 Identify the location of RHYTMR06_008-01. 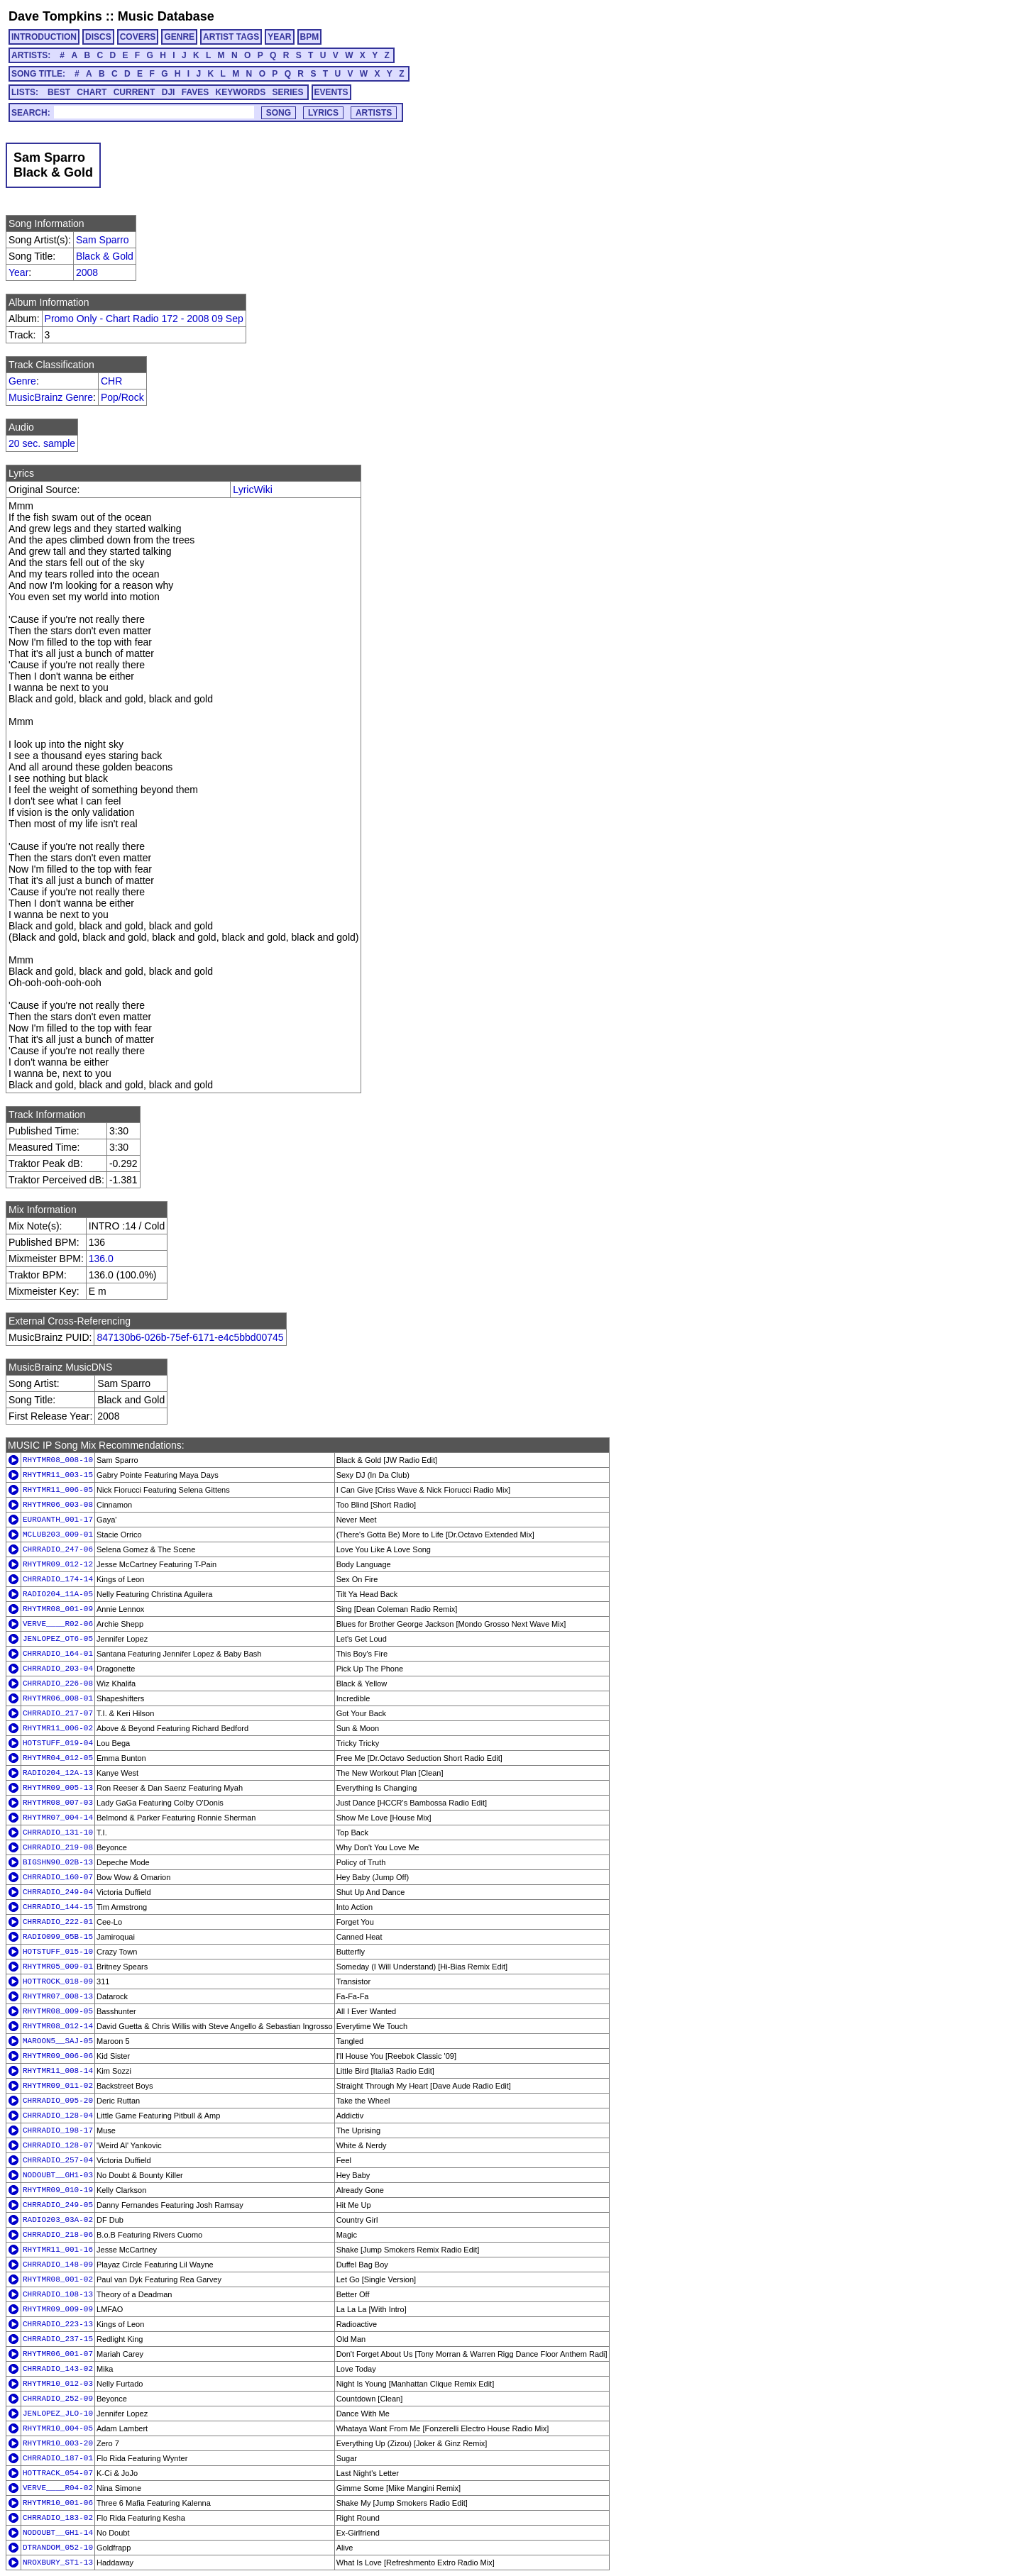
(58, 1698).